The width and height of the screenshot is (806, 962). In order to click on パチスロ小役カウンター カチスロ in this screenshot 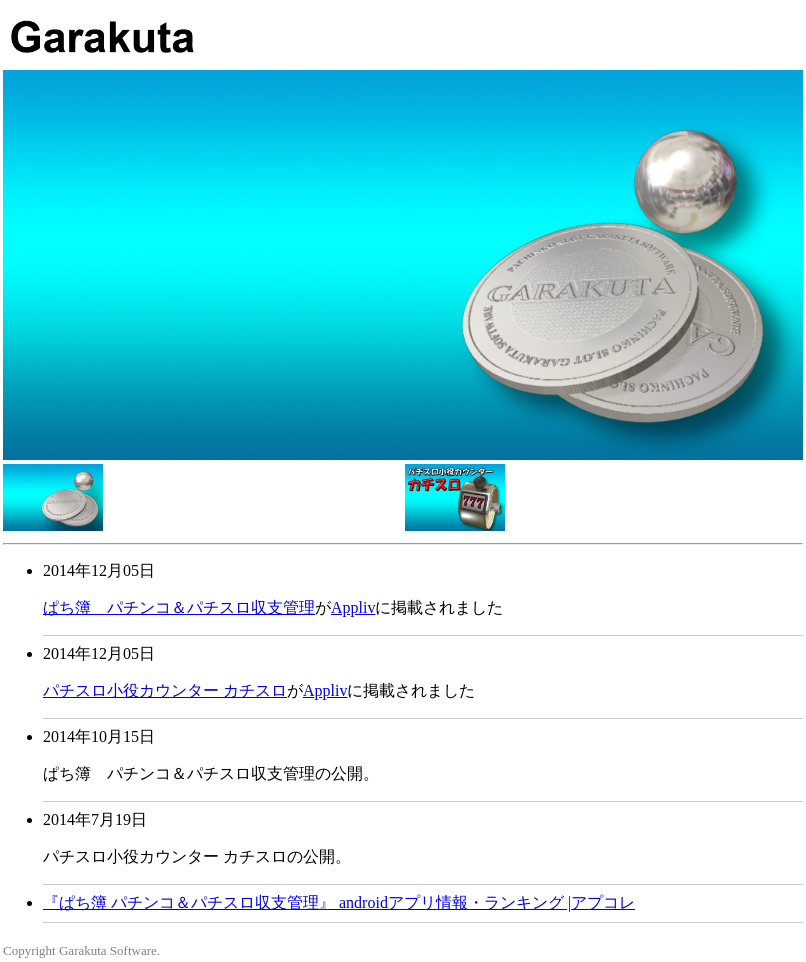, I will do `click(165, 690)`.